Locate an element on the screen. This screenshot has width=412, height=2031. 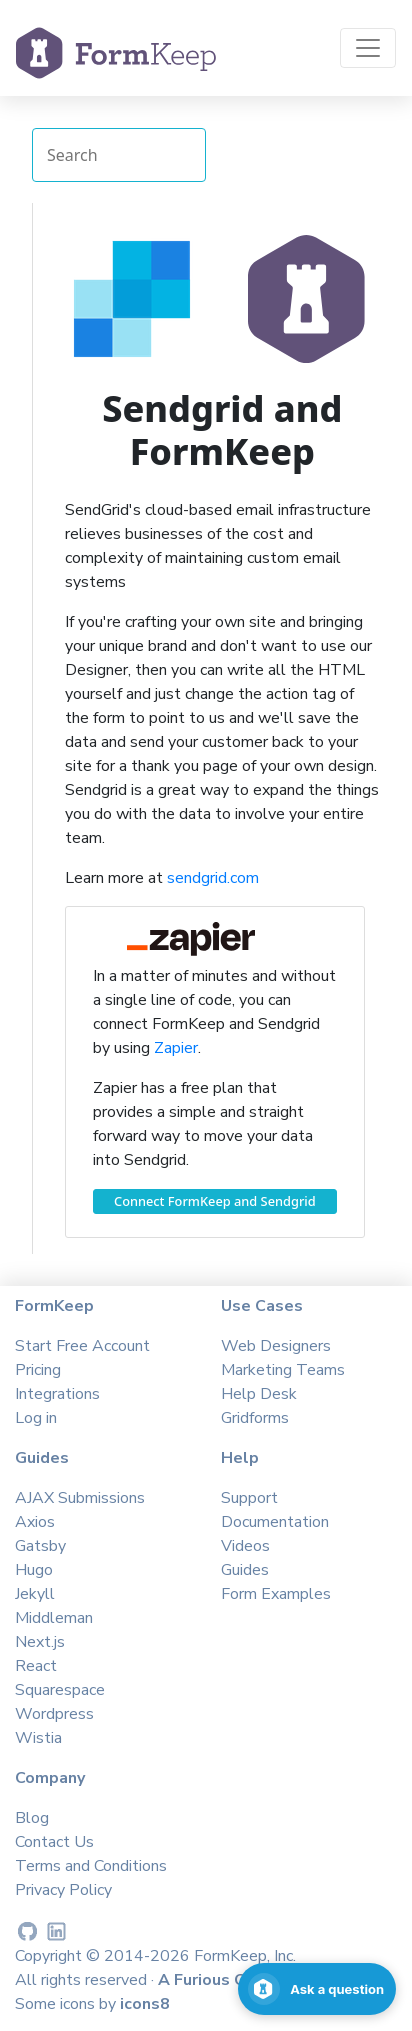
AJAX Submissions is located at coordinates (80, 1498).